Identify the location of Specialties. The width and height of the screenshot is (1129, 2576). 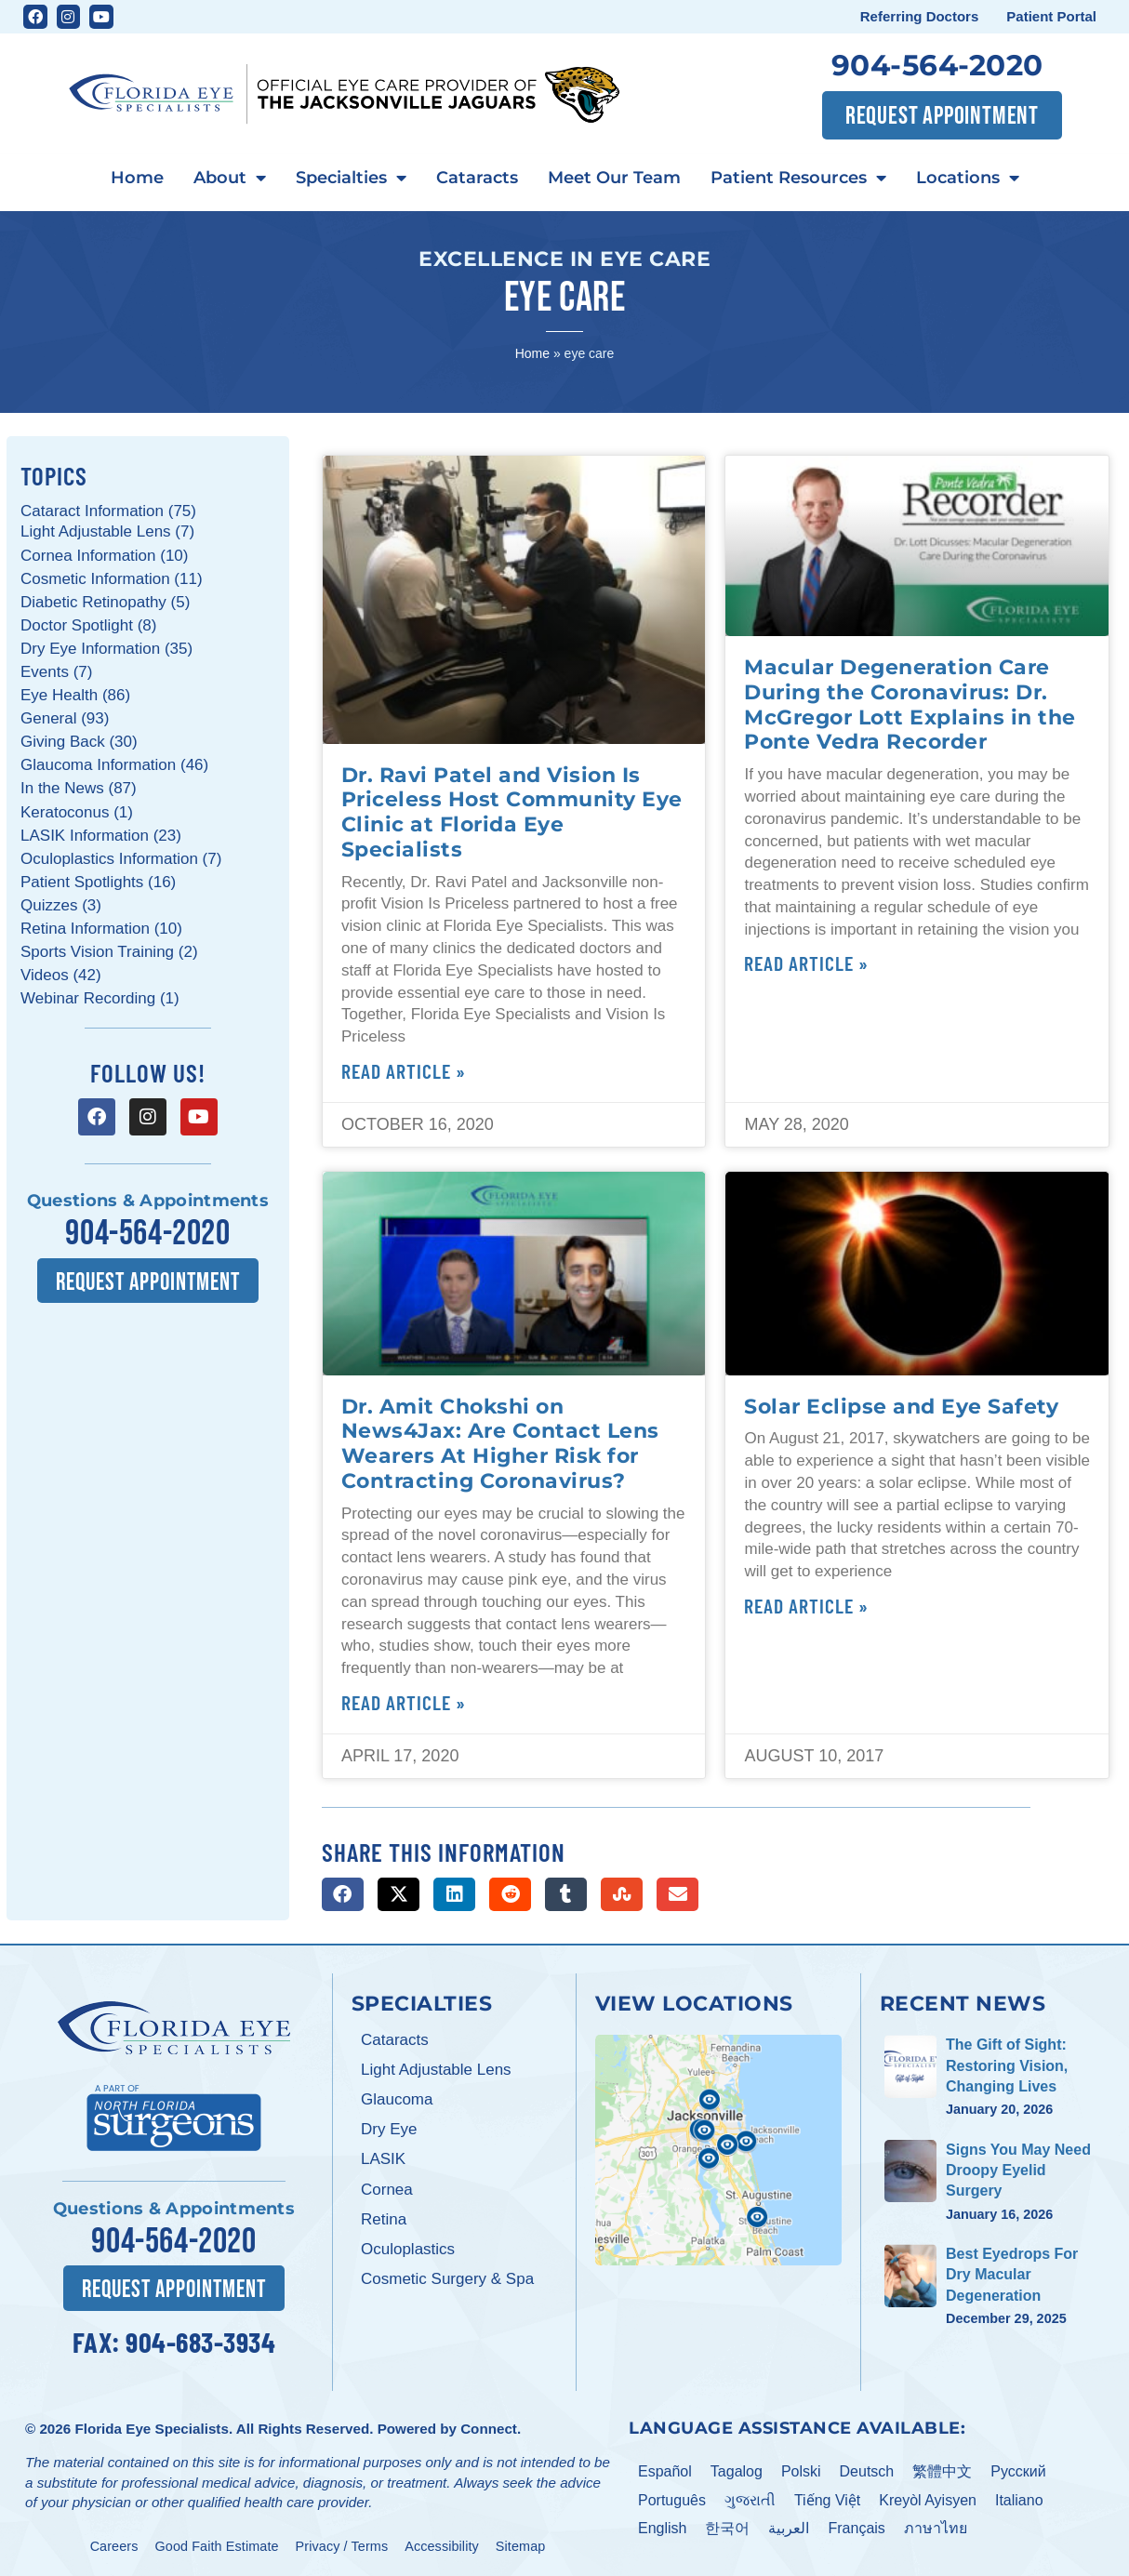
(351, 178).